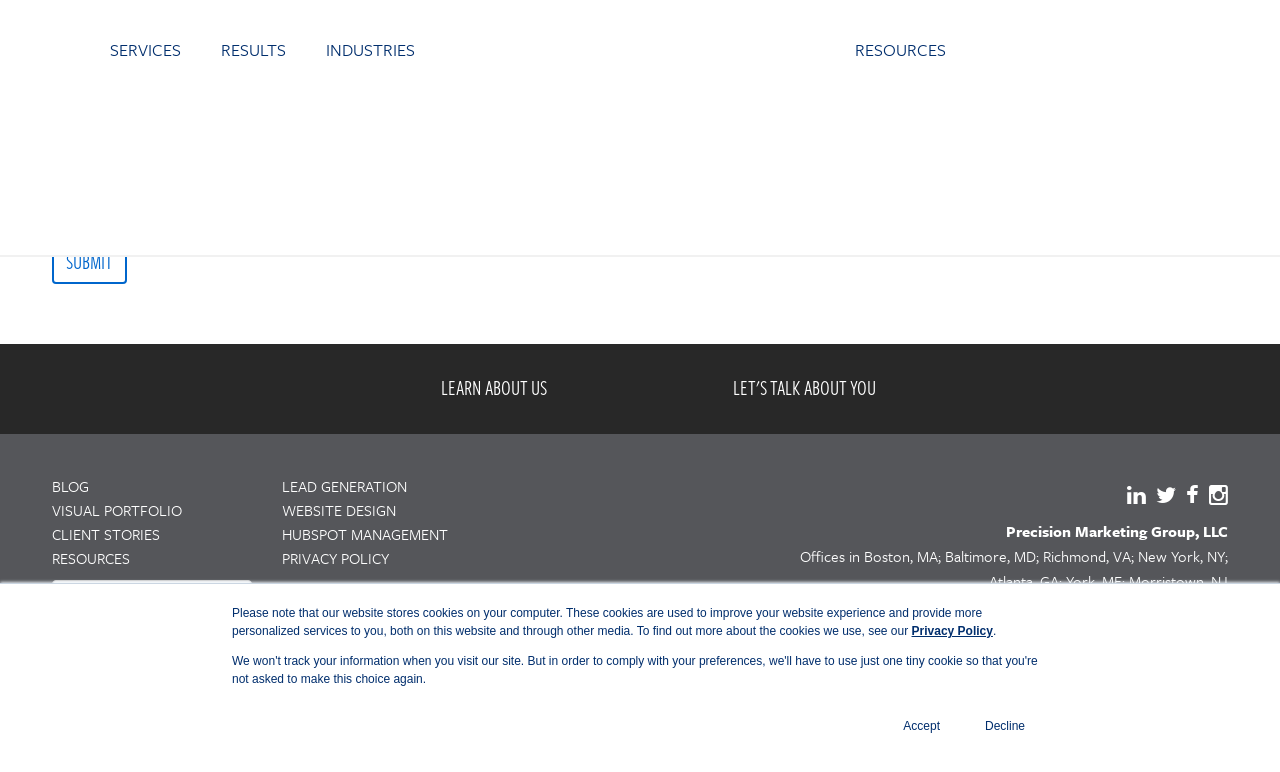 This screenshot has width=1280, height=772. Describe the element at coordinates (365, 534) in the screenshot. I see `HUBSPOT MANAGEMENT [menuitem]` at that location.